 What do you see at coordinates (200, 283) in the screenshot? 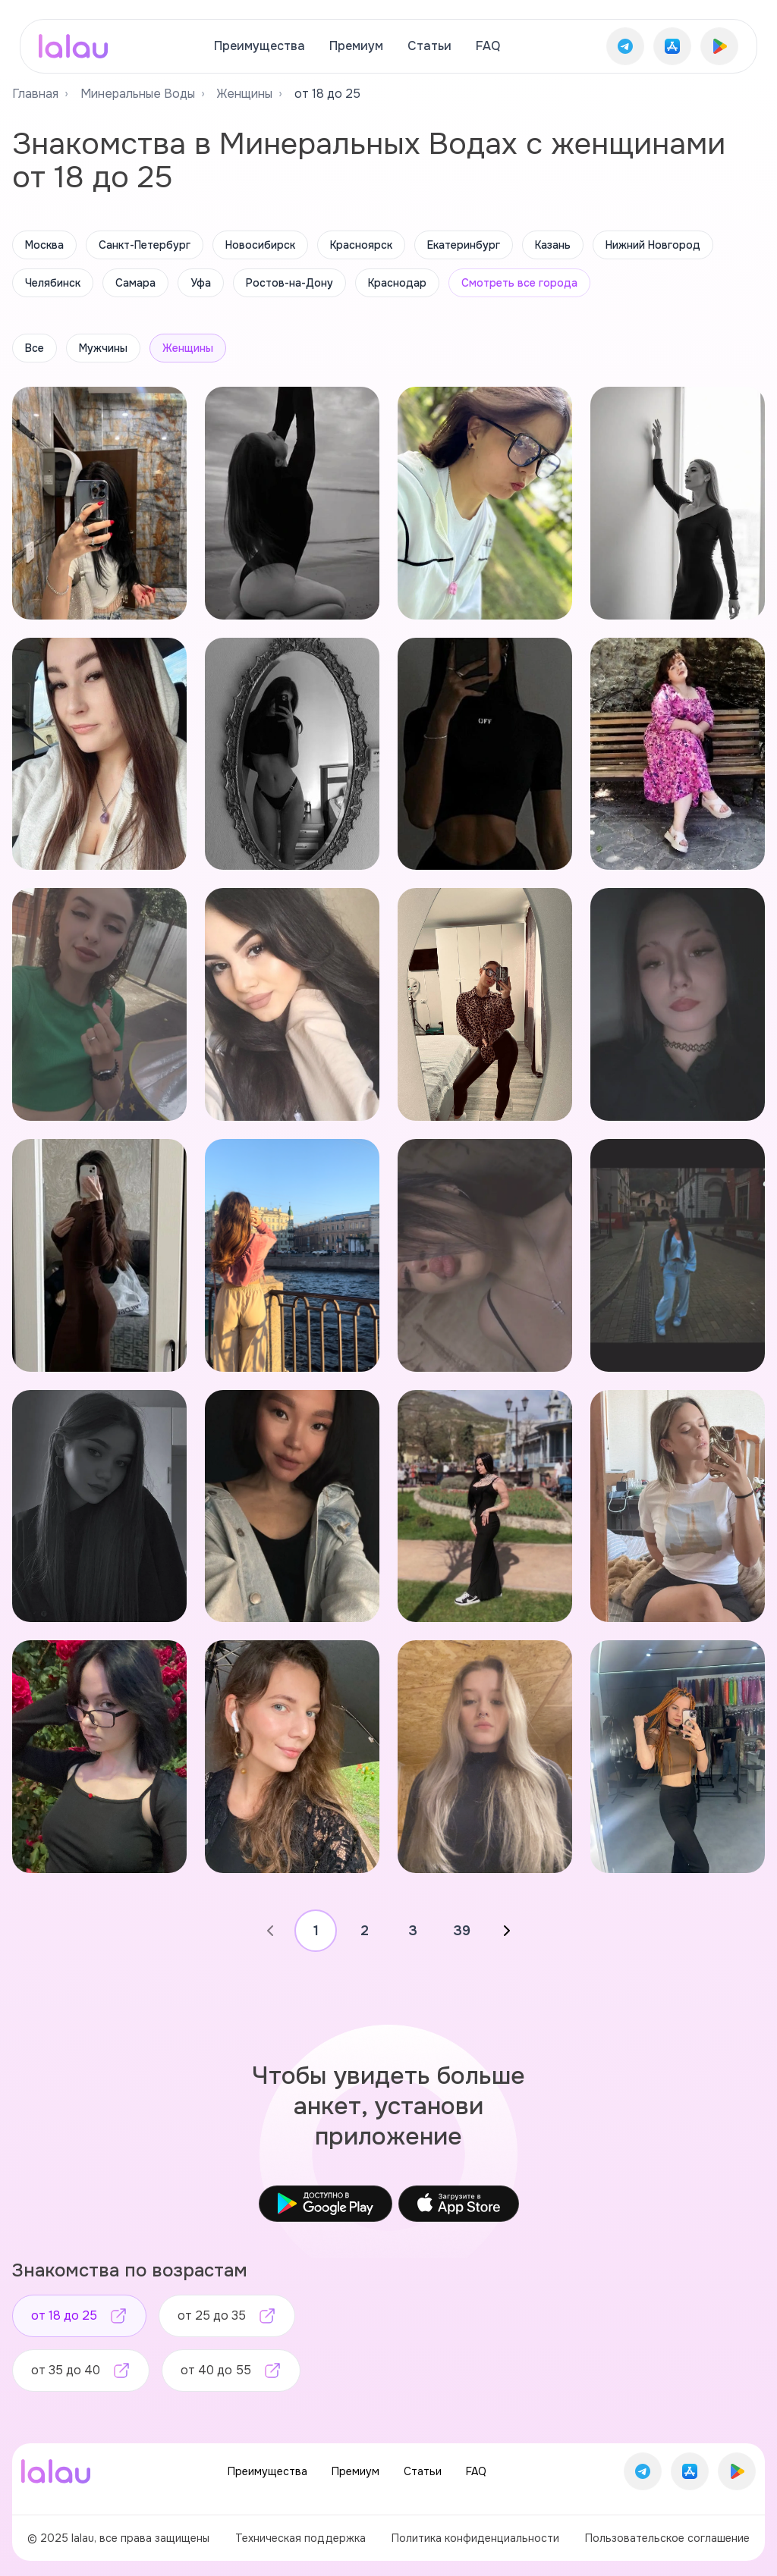
I see `Уфа` at bounding box center [200, 283].